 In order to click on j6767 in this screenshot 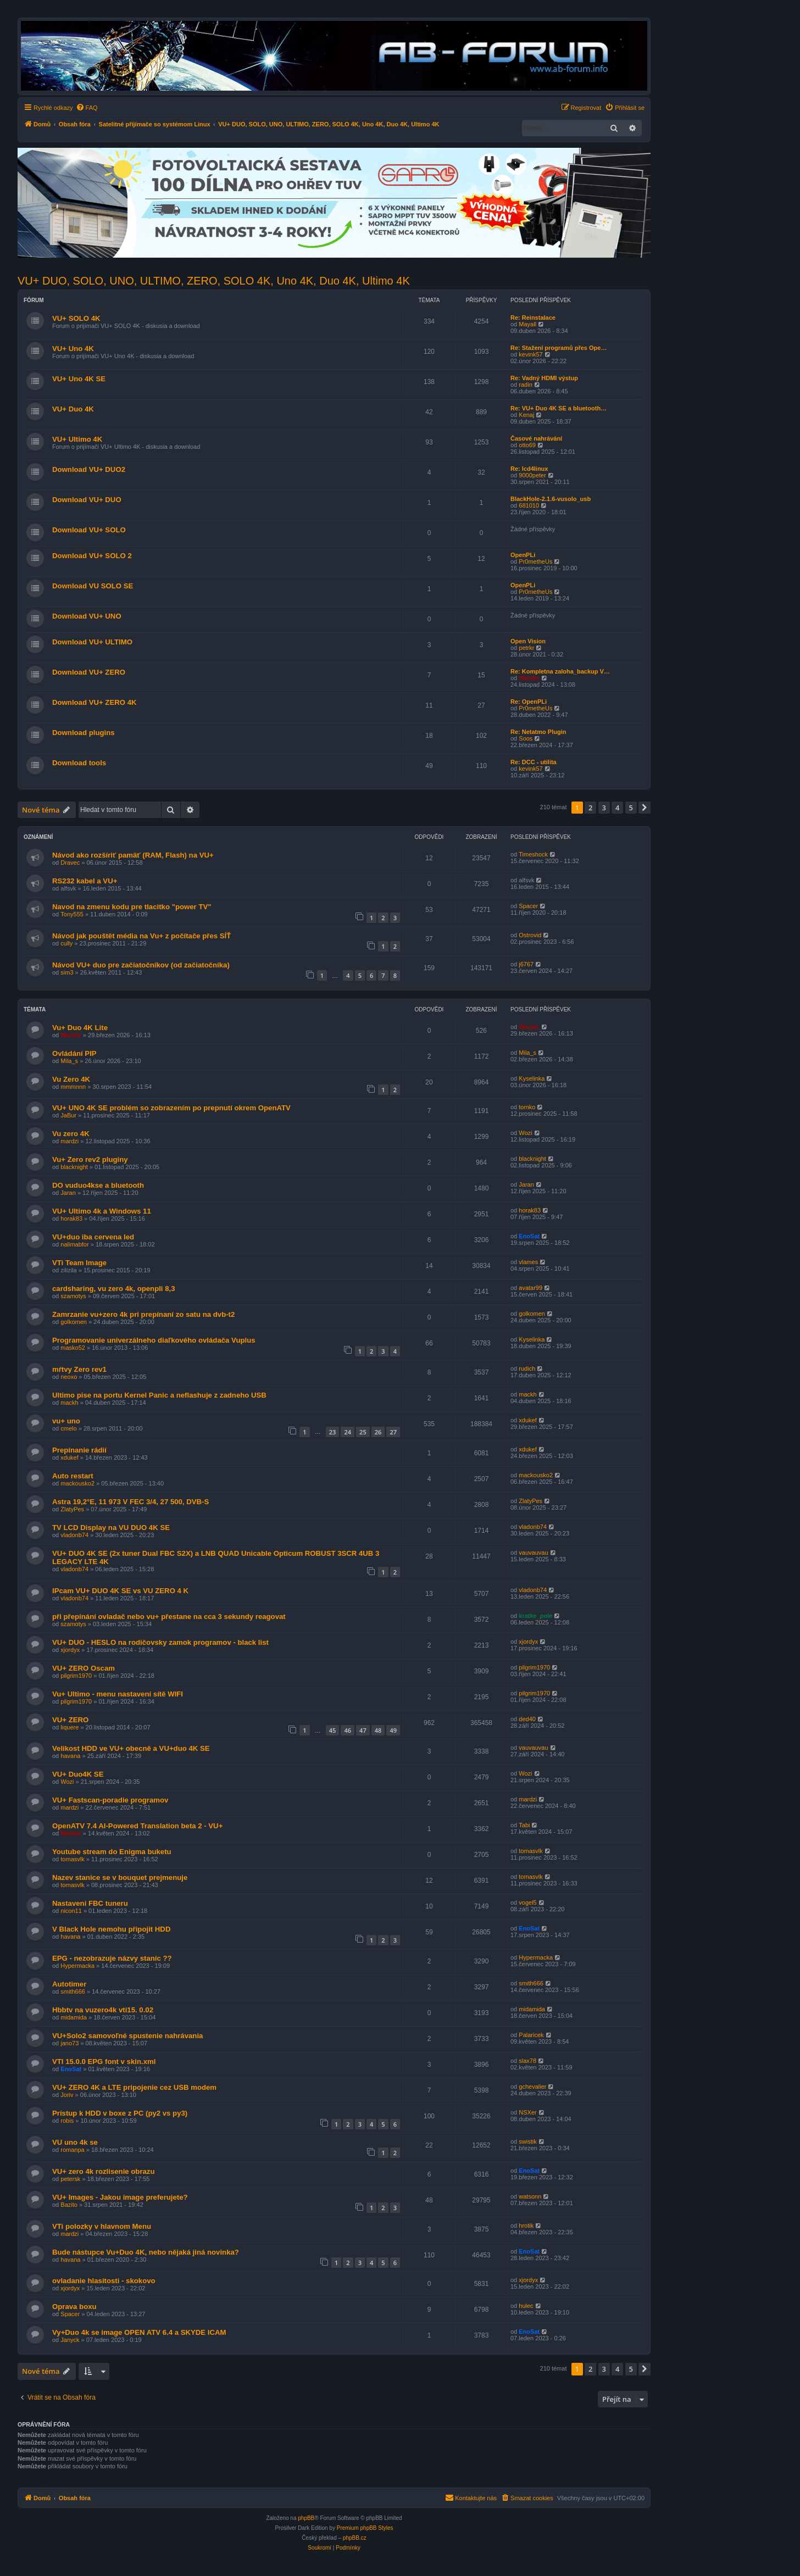, I will do `click(526, 964)`.